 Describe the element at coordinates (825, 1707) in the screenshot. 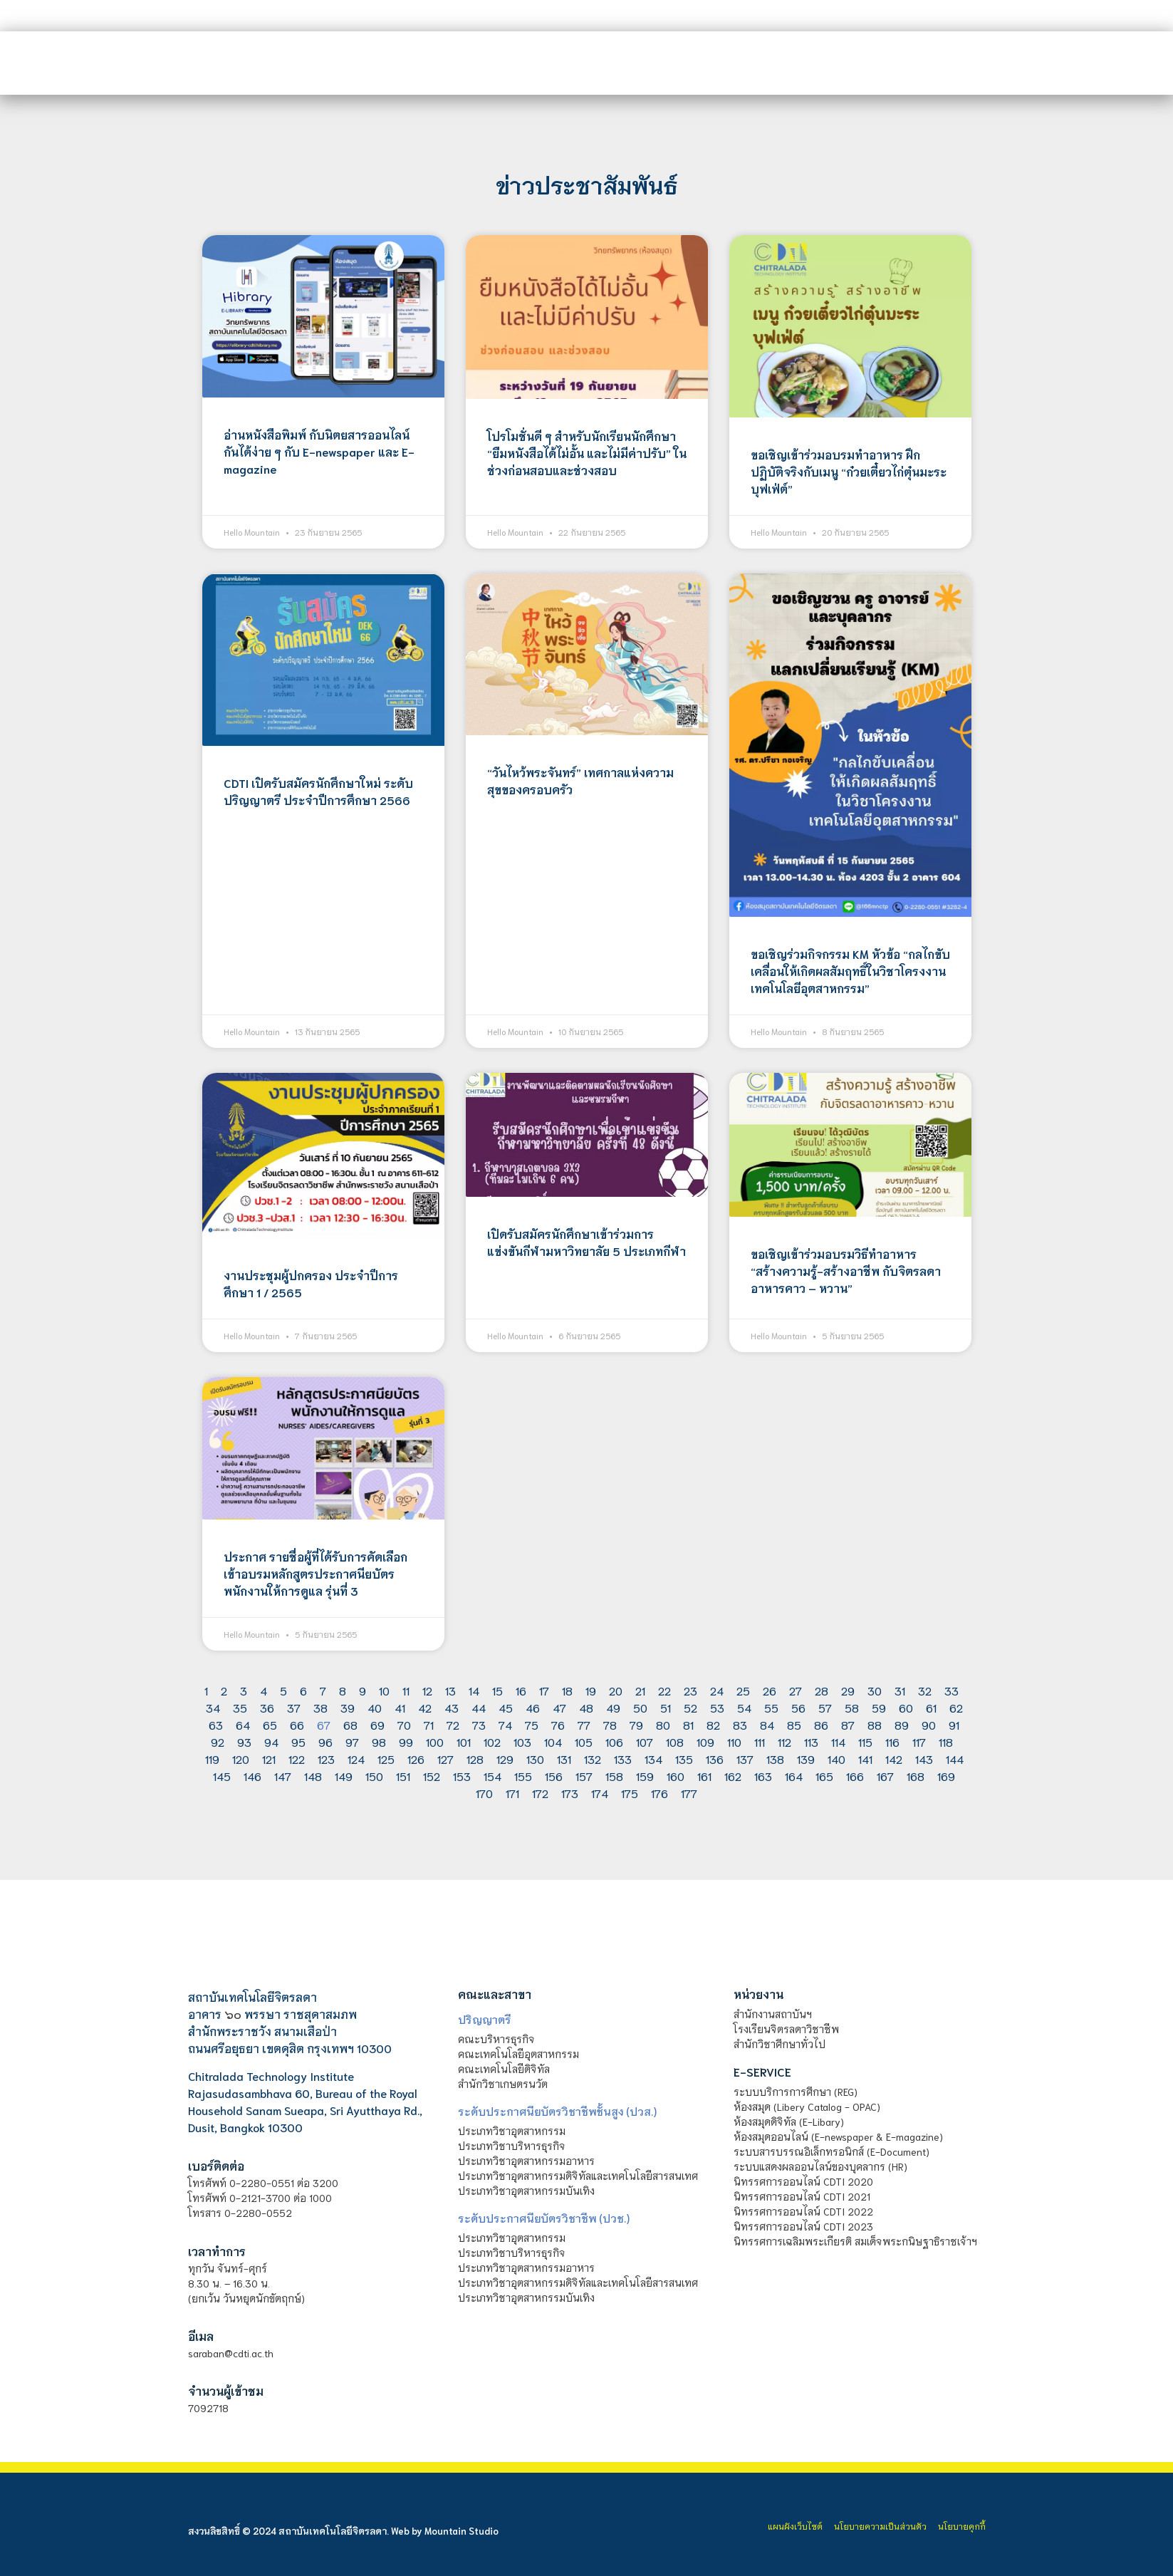

I see `57` at that location.